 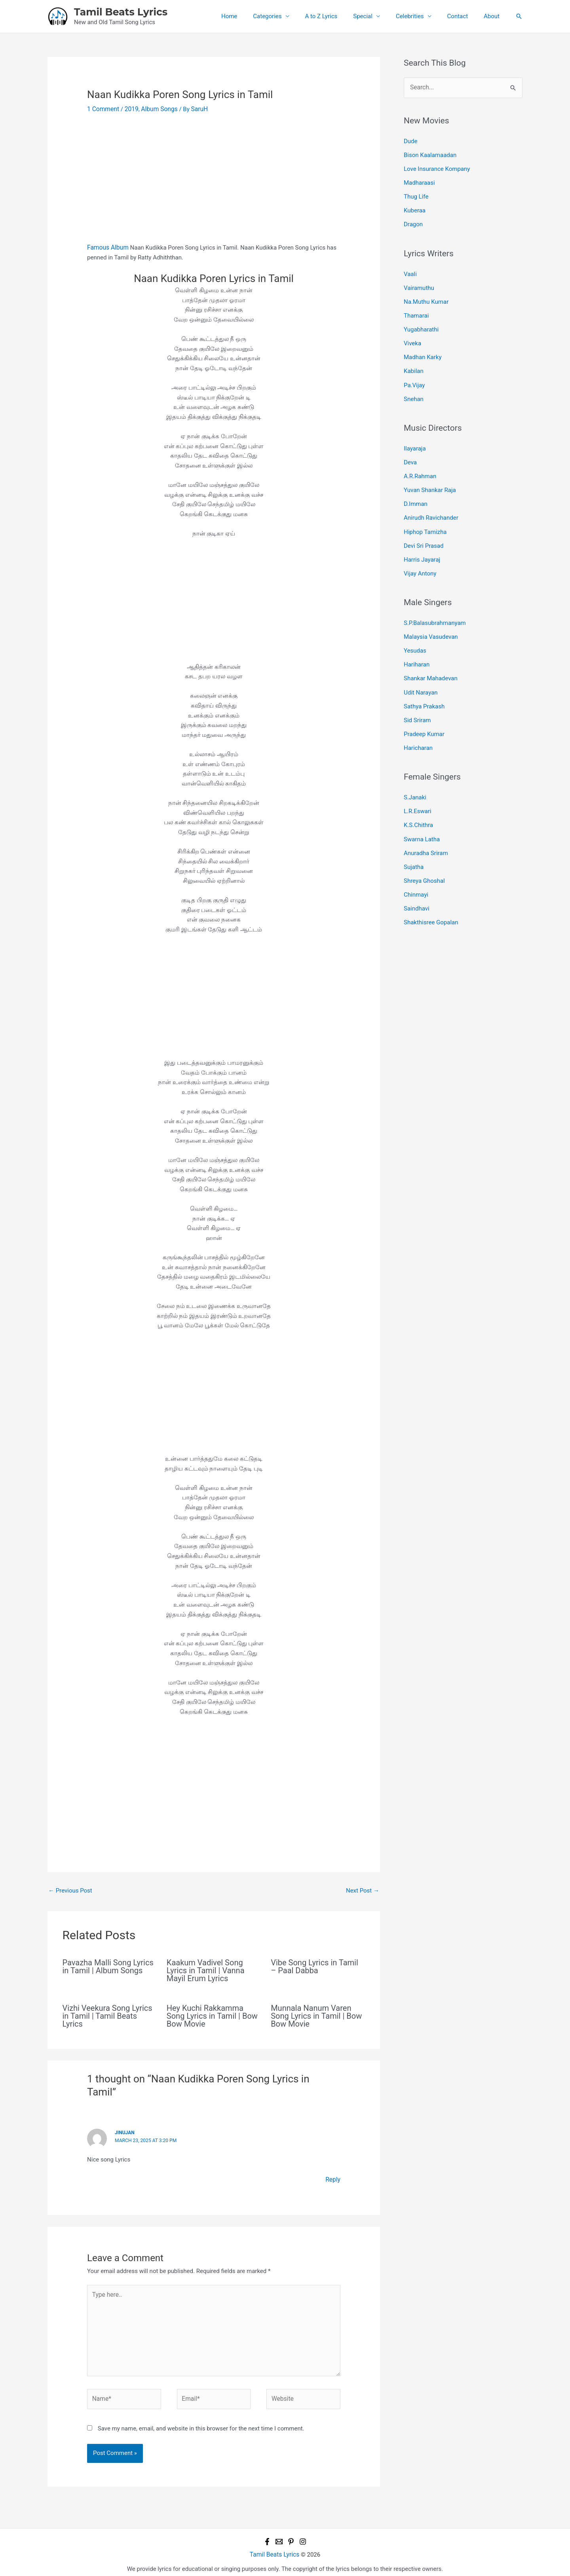 What do you see at coordinates (416, 194) in the screenshot?
I see `Thug Life` at bounding box center [416, 194].